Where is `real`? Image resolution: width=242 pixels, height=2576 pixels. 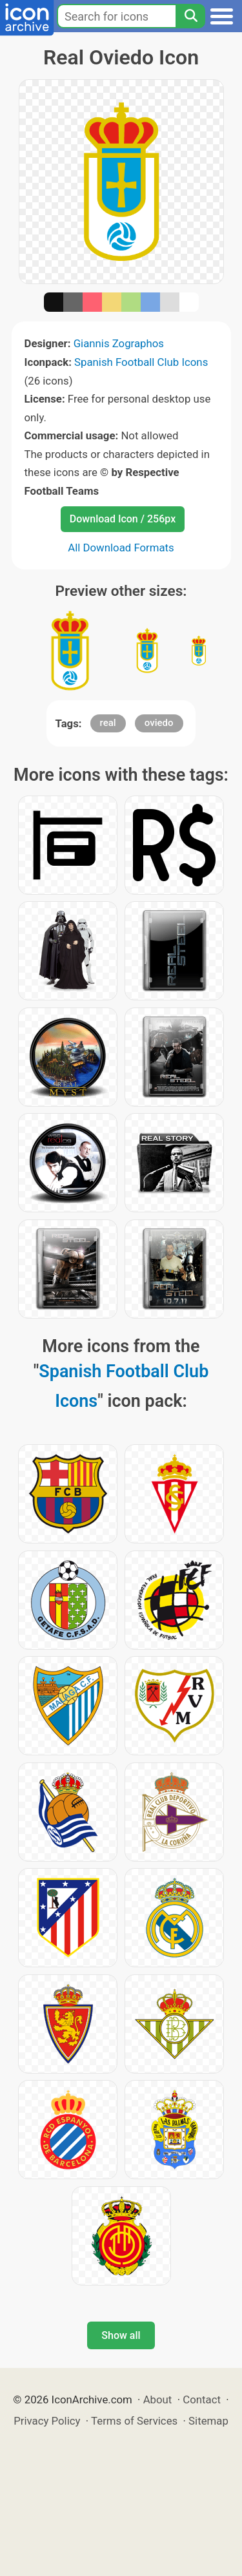 real is located at coordinates (108, 723).